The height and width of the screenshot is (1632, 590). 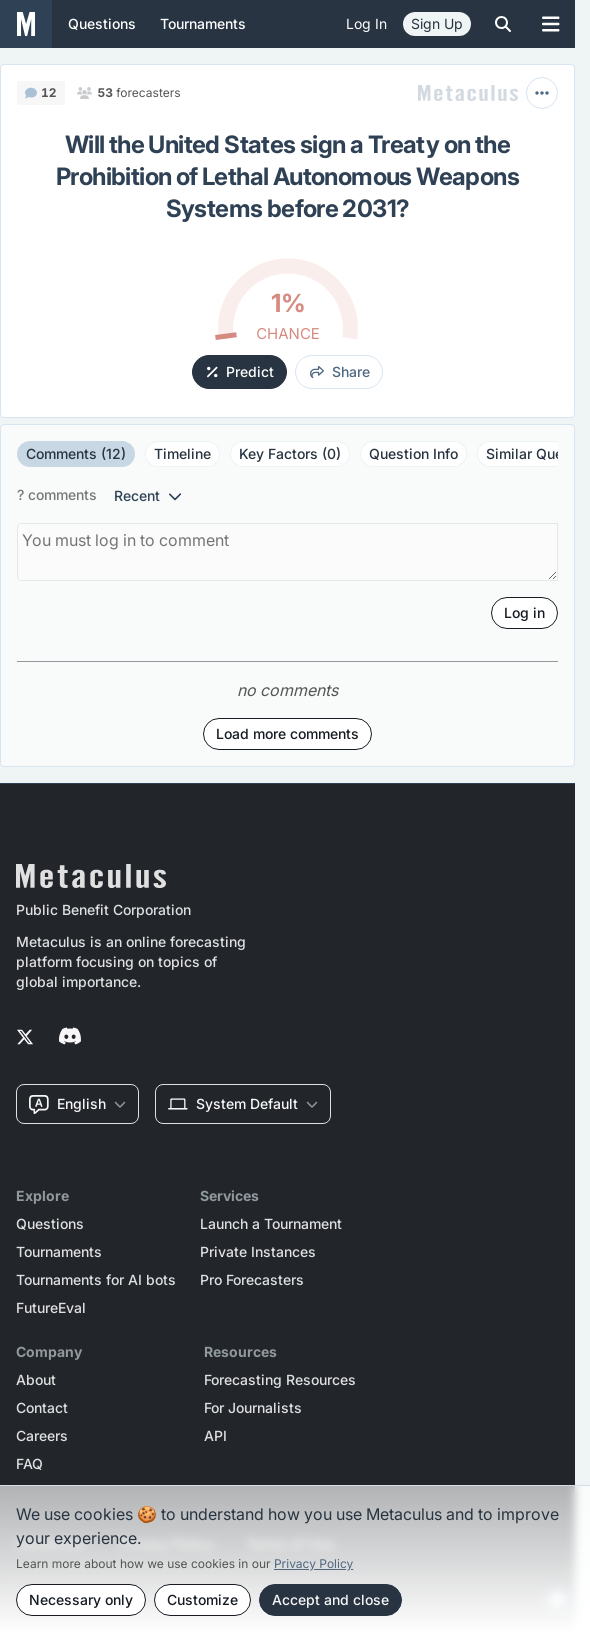 What do you see at coordinates (148, 495) in the screenshot?
I see `recent` at bounding box center [148, 495].